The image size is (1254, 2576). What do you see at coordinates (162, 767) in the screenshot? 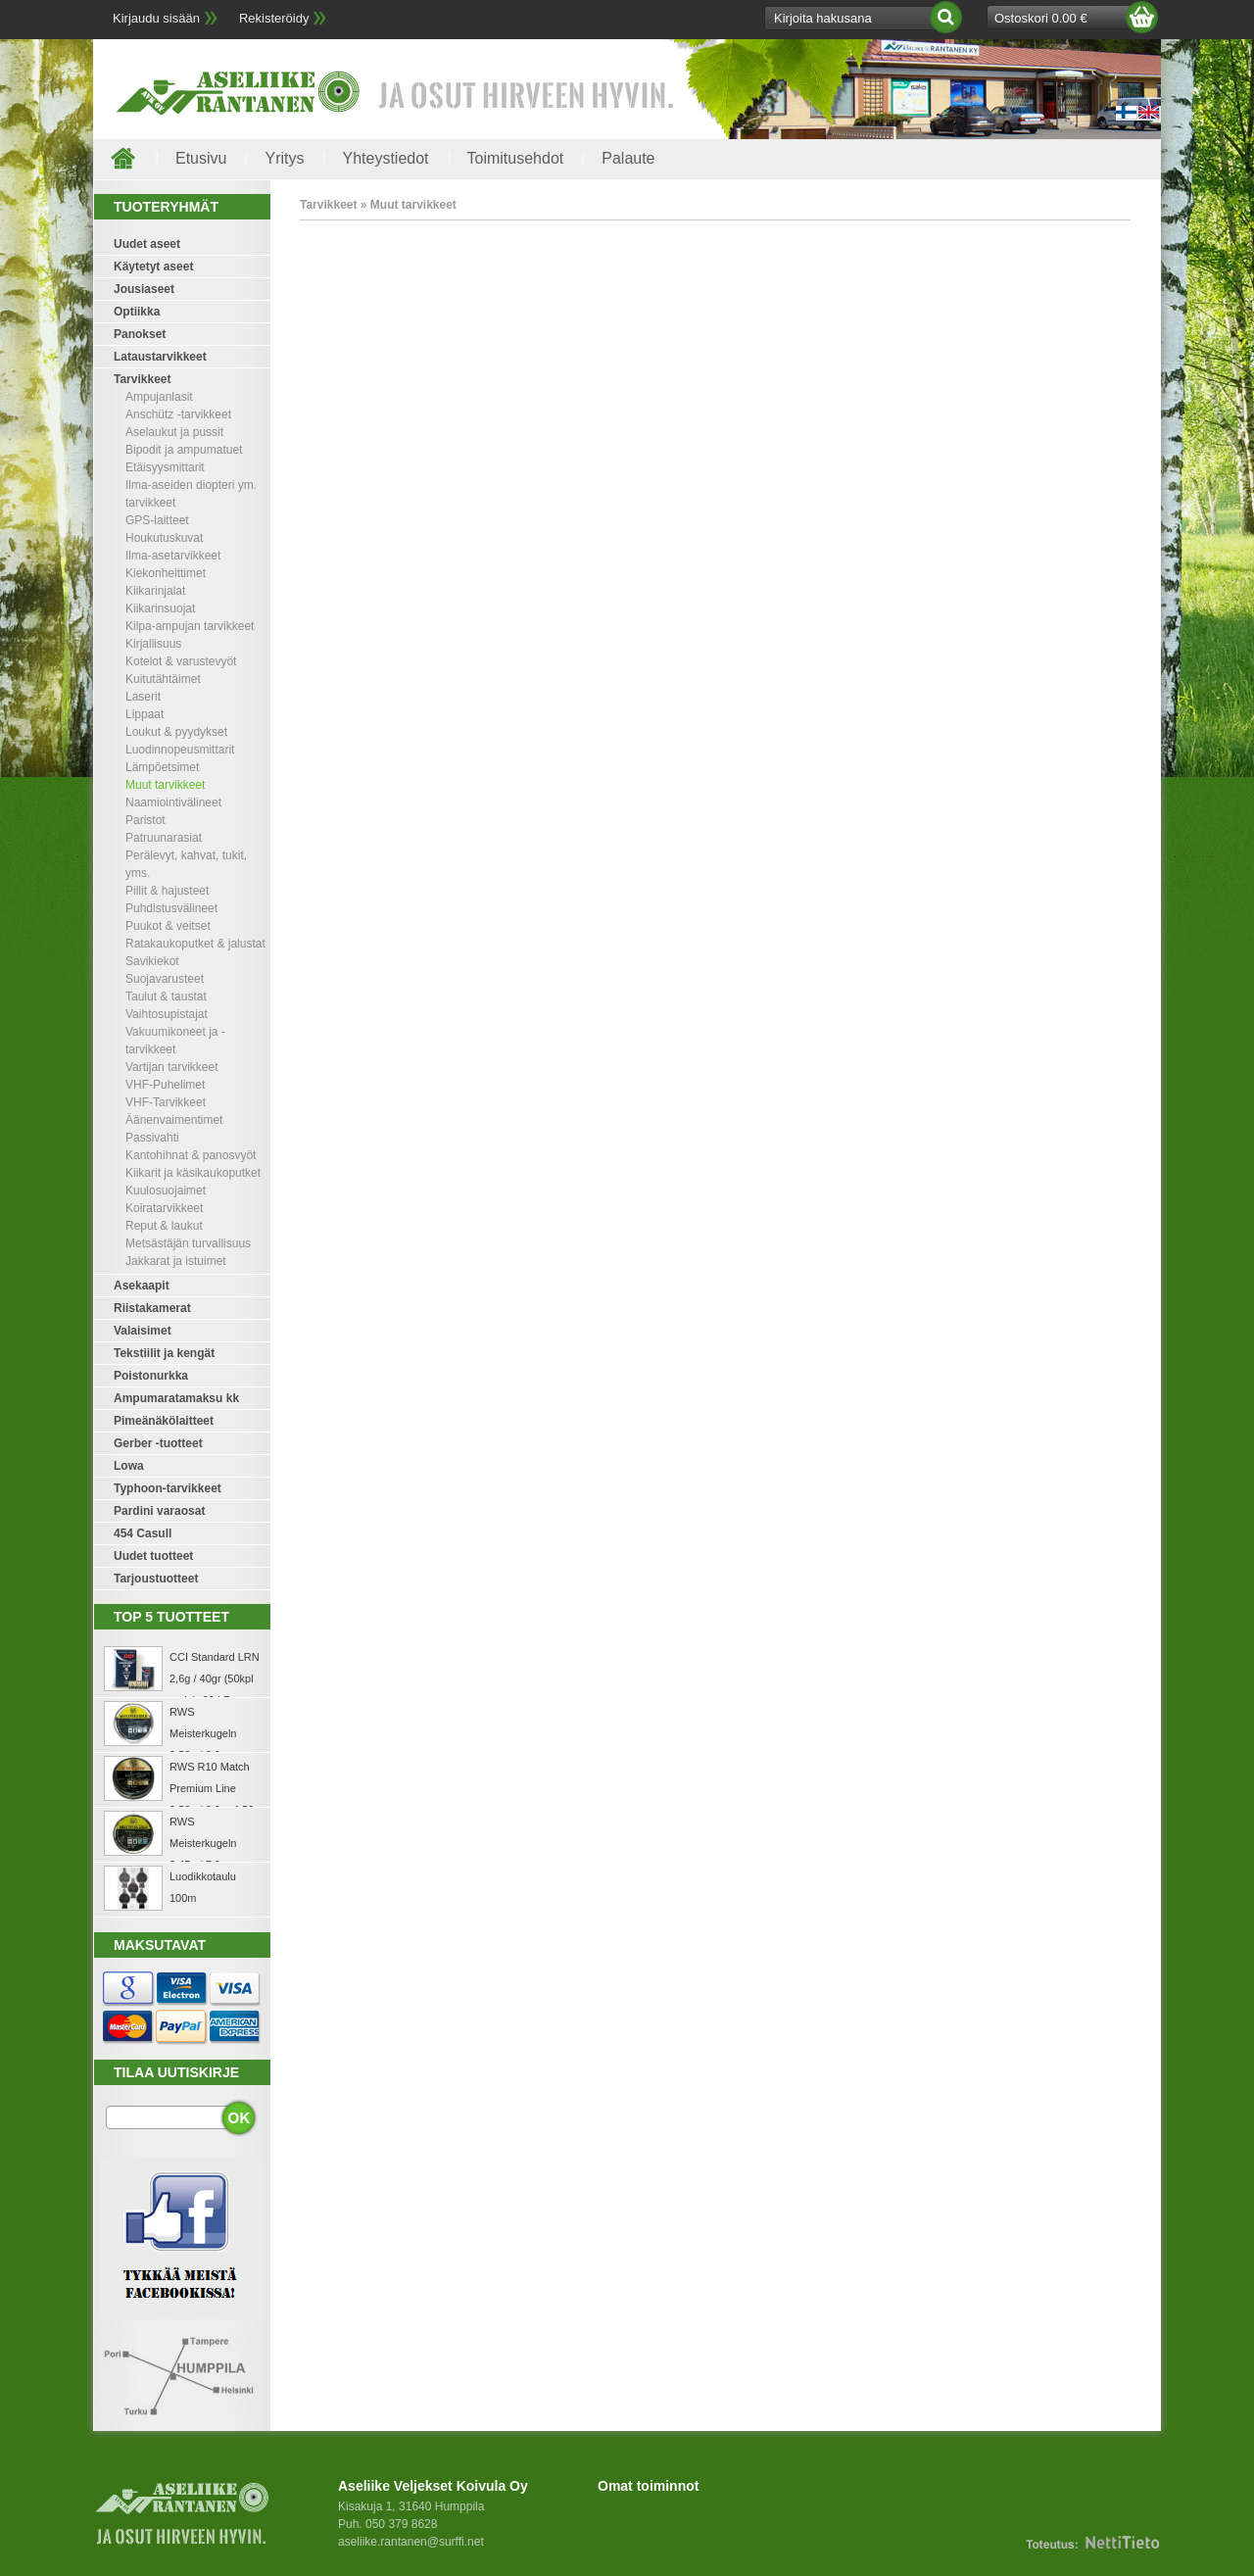
I see `Lämpöetsimet` at bounding box center [162, 767].